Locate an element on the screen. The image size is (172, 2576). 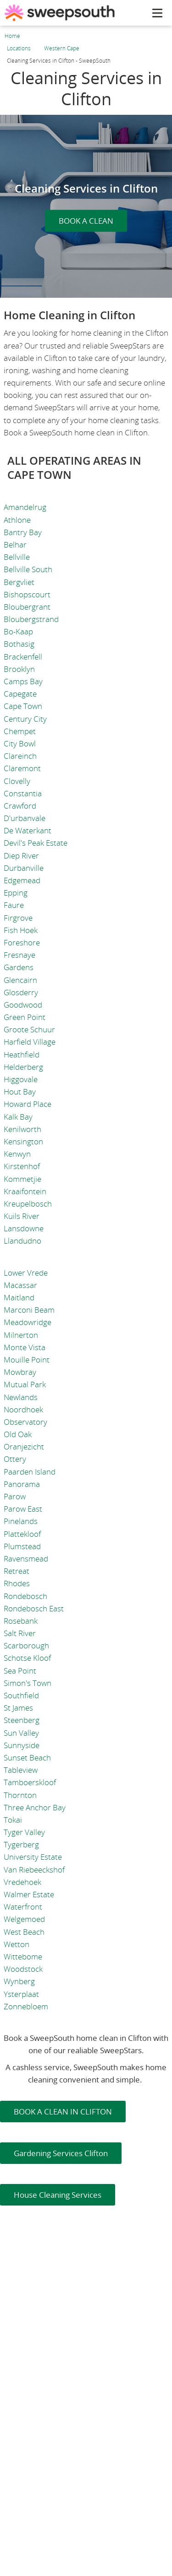
Gardening Services Clifton is located at coordinates (61, 2153).